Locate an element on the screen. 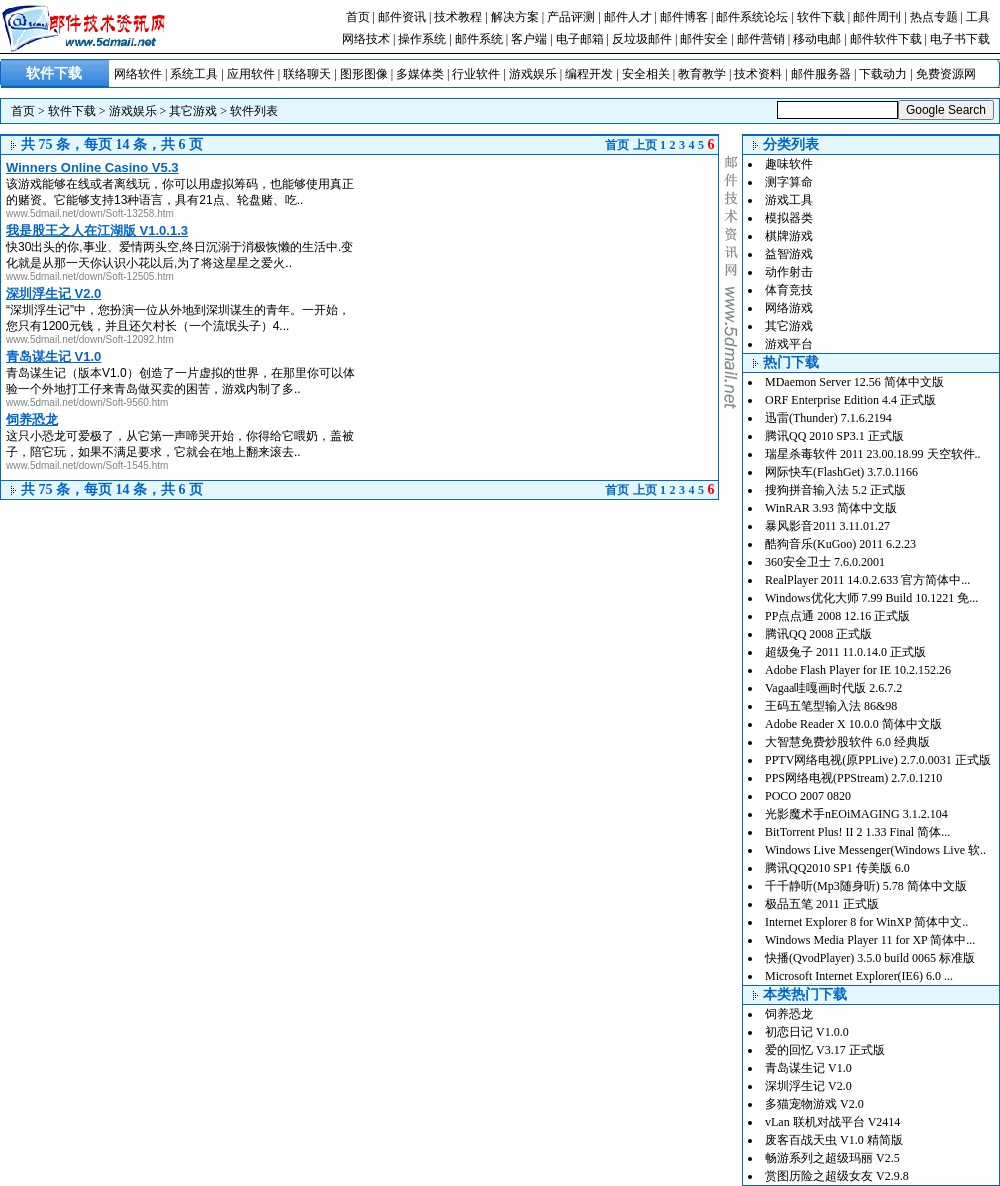  暴风影音2011 3.11.01.27 is located at coordinates (827, 526).